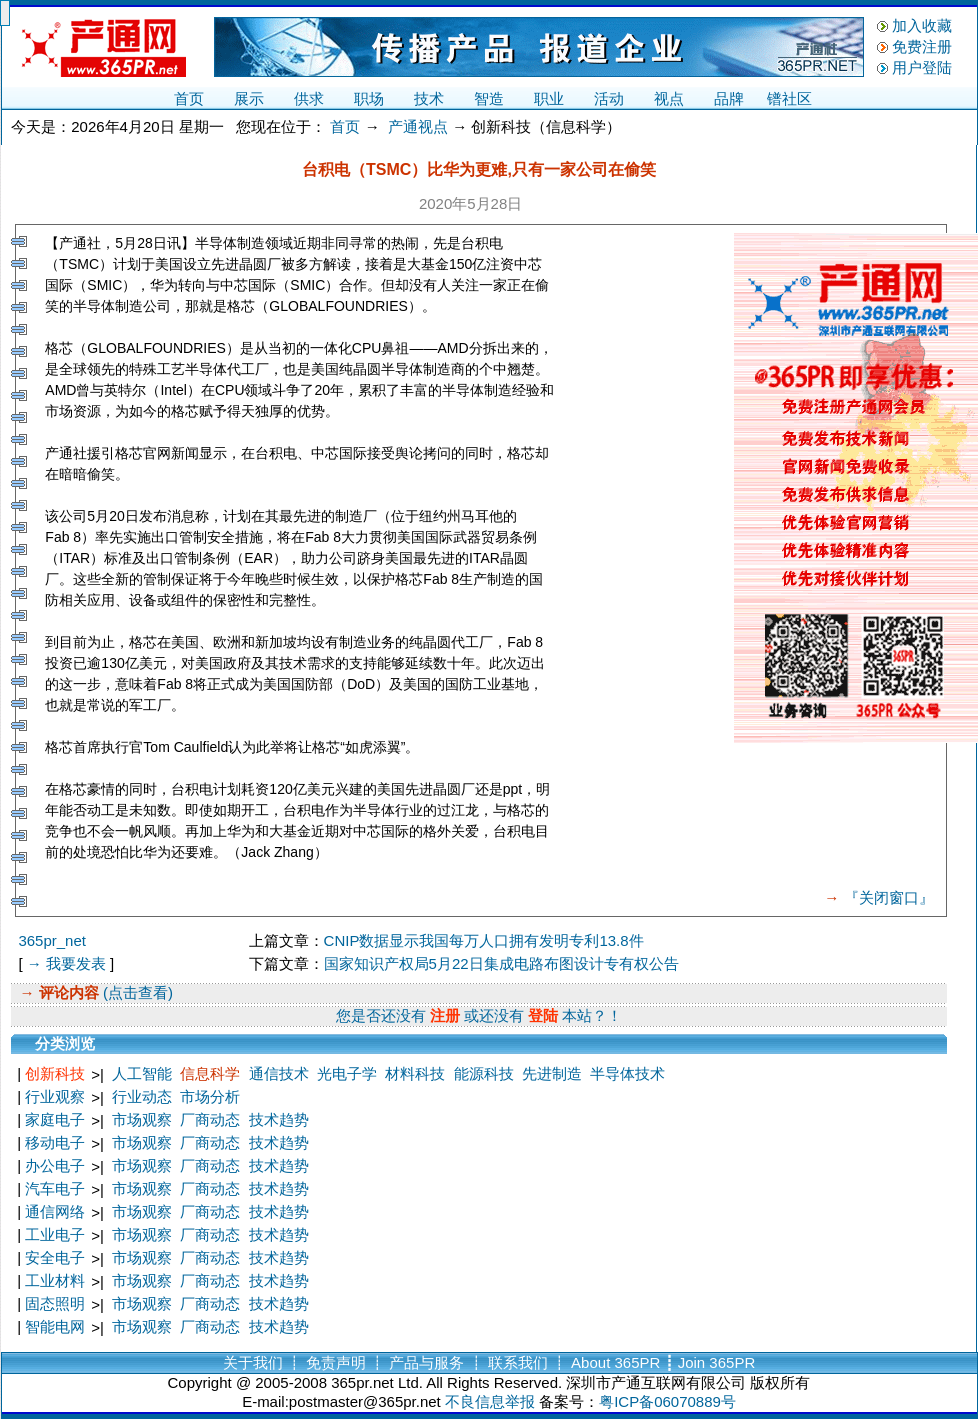  What do you see at coordinates (55, 1280) in the screenshot?
I see `工业材料` at bounding box center [55, 1280].